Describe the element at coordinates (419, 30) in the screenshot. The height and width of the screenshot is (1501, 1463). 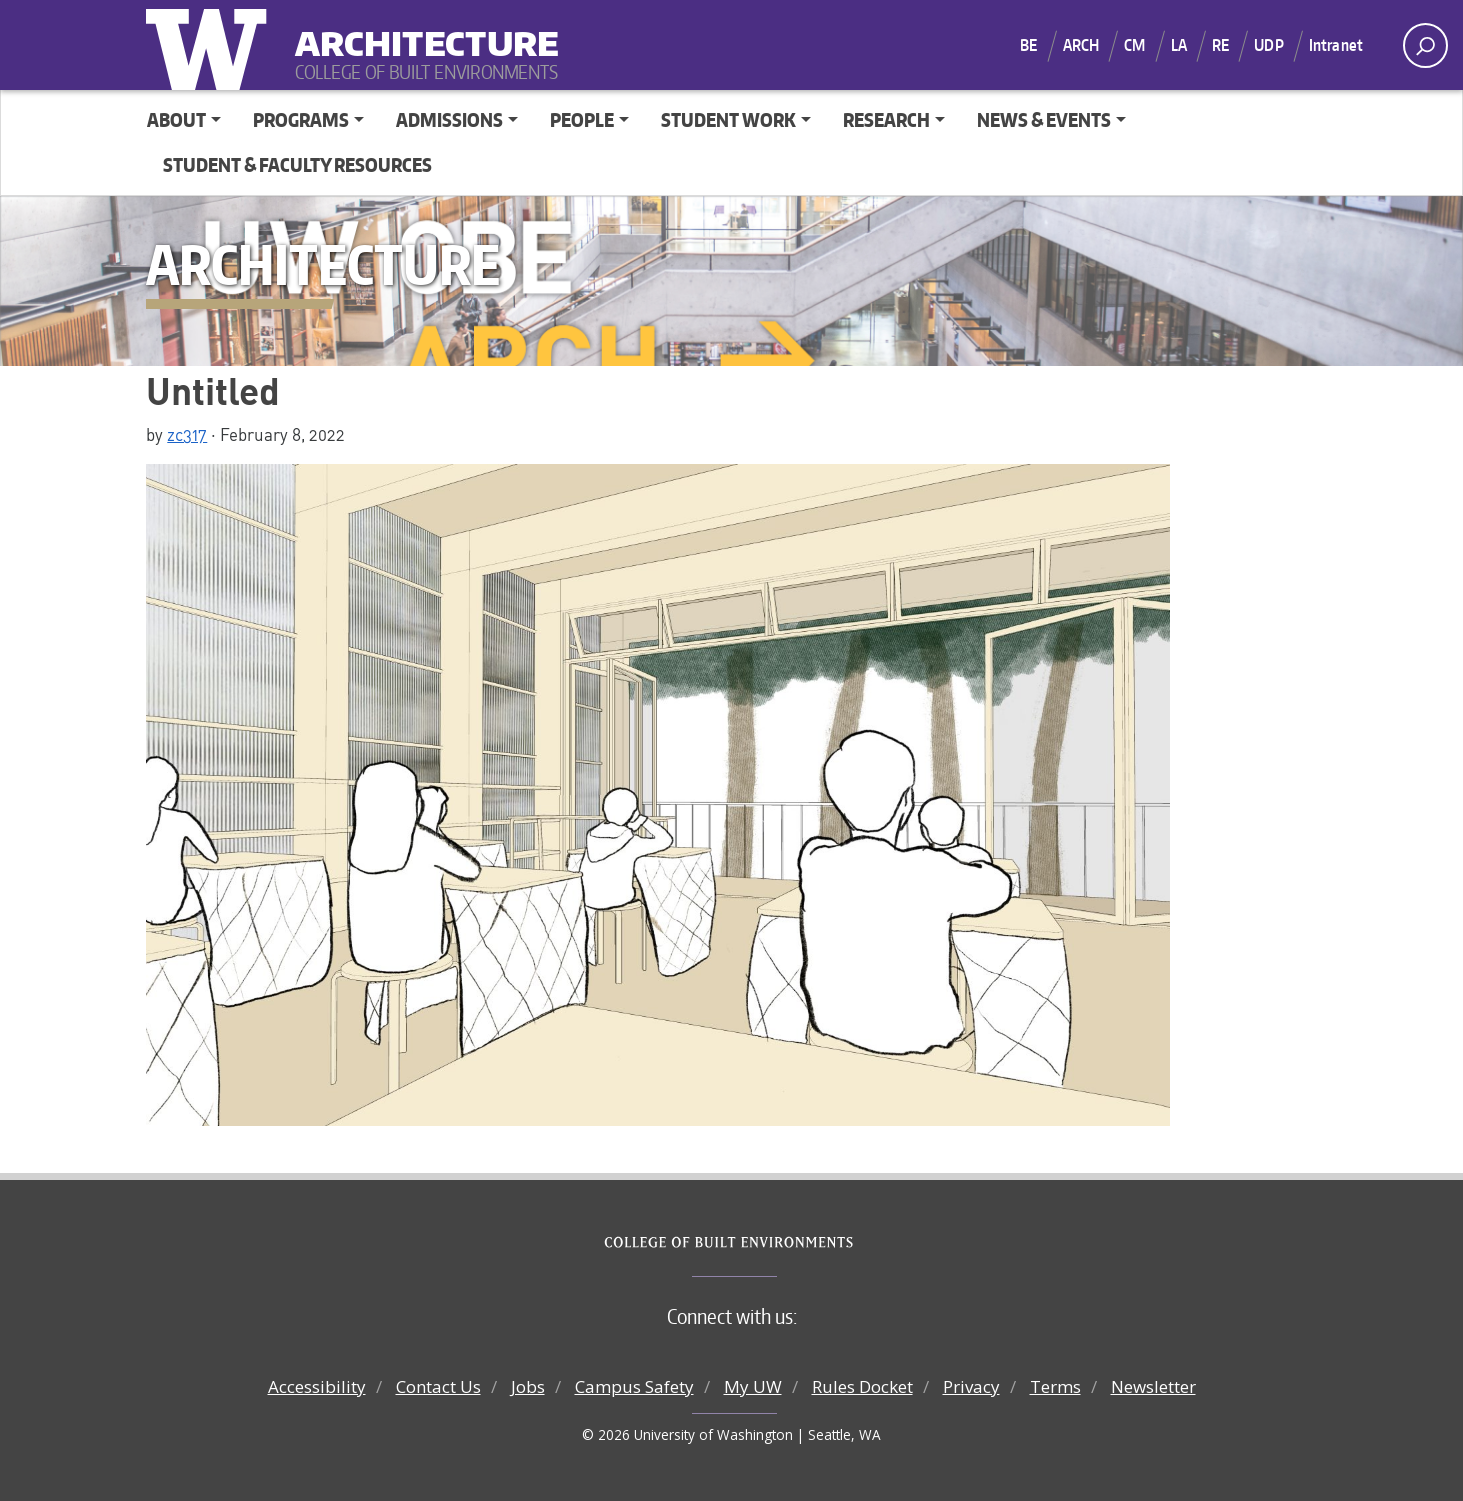
I see `Architecture` at that location.